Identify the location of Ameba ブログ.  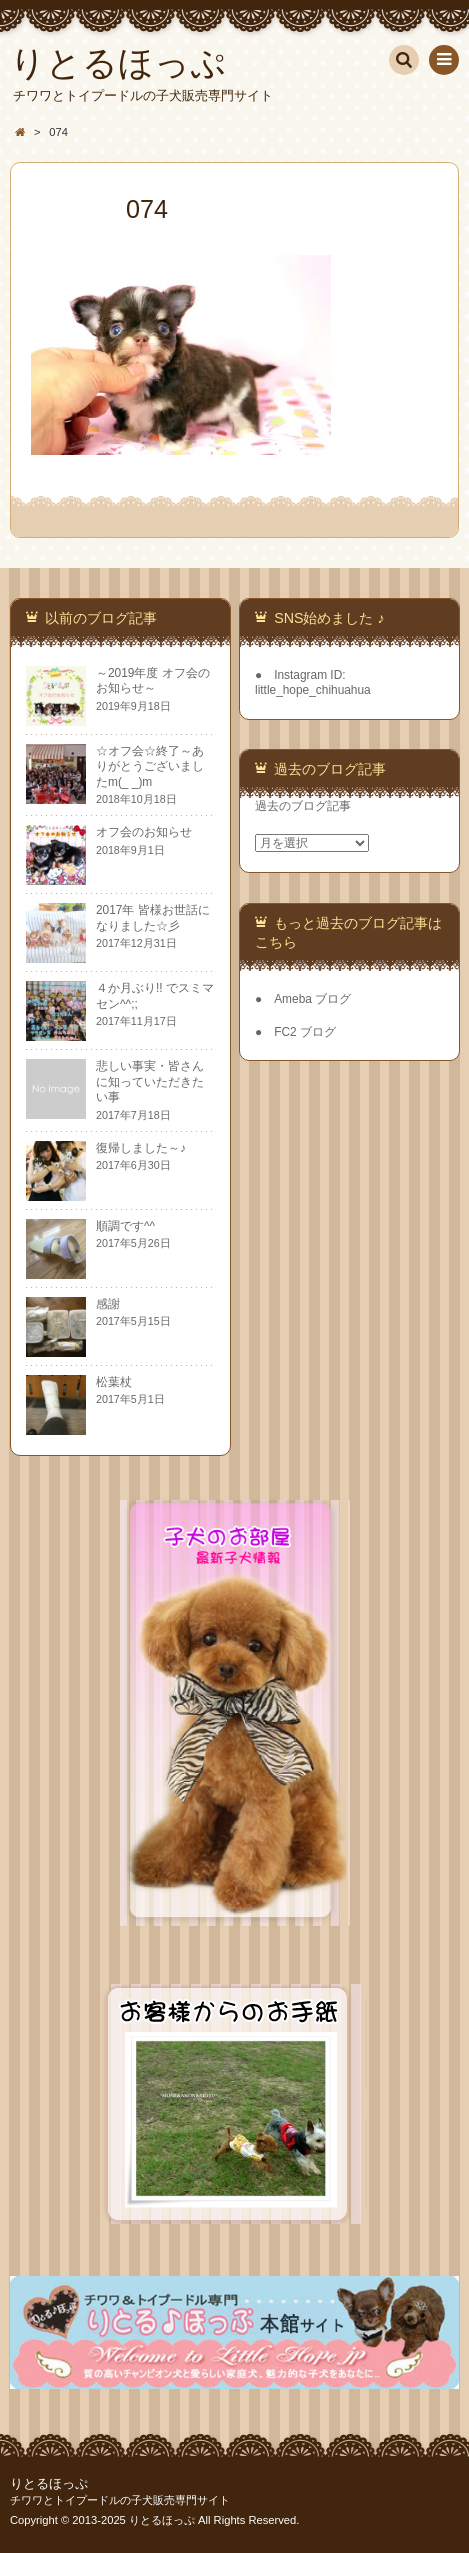
(312, 999).